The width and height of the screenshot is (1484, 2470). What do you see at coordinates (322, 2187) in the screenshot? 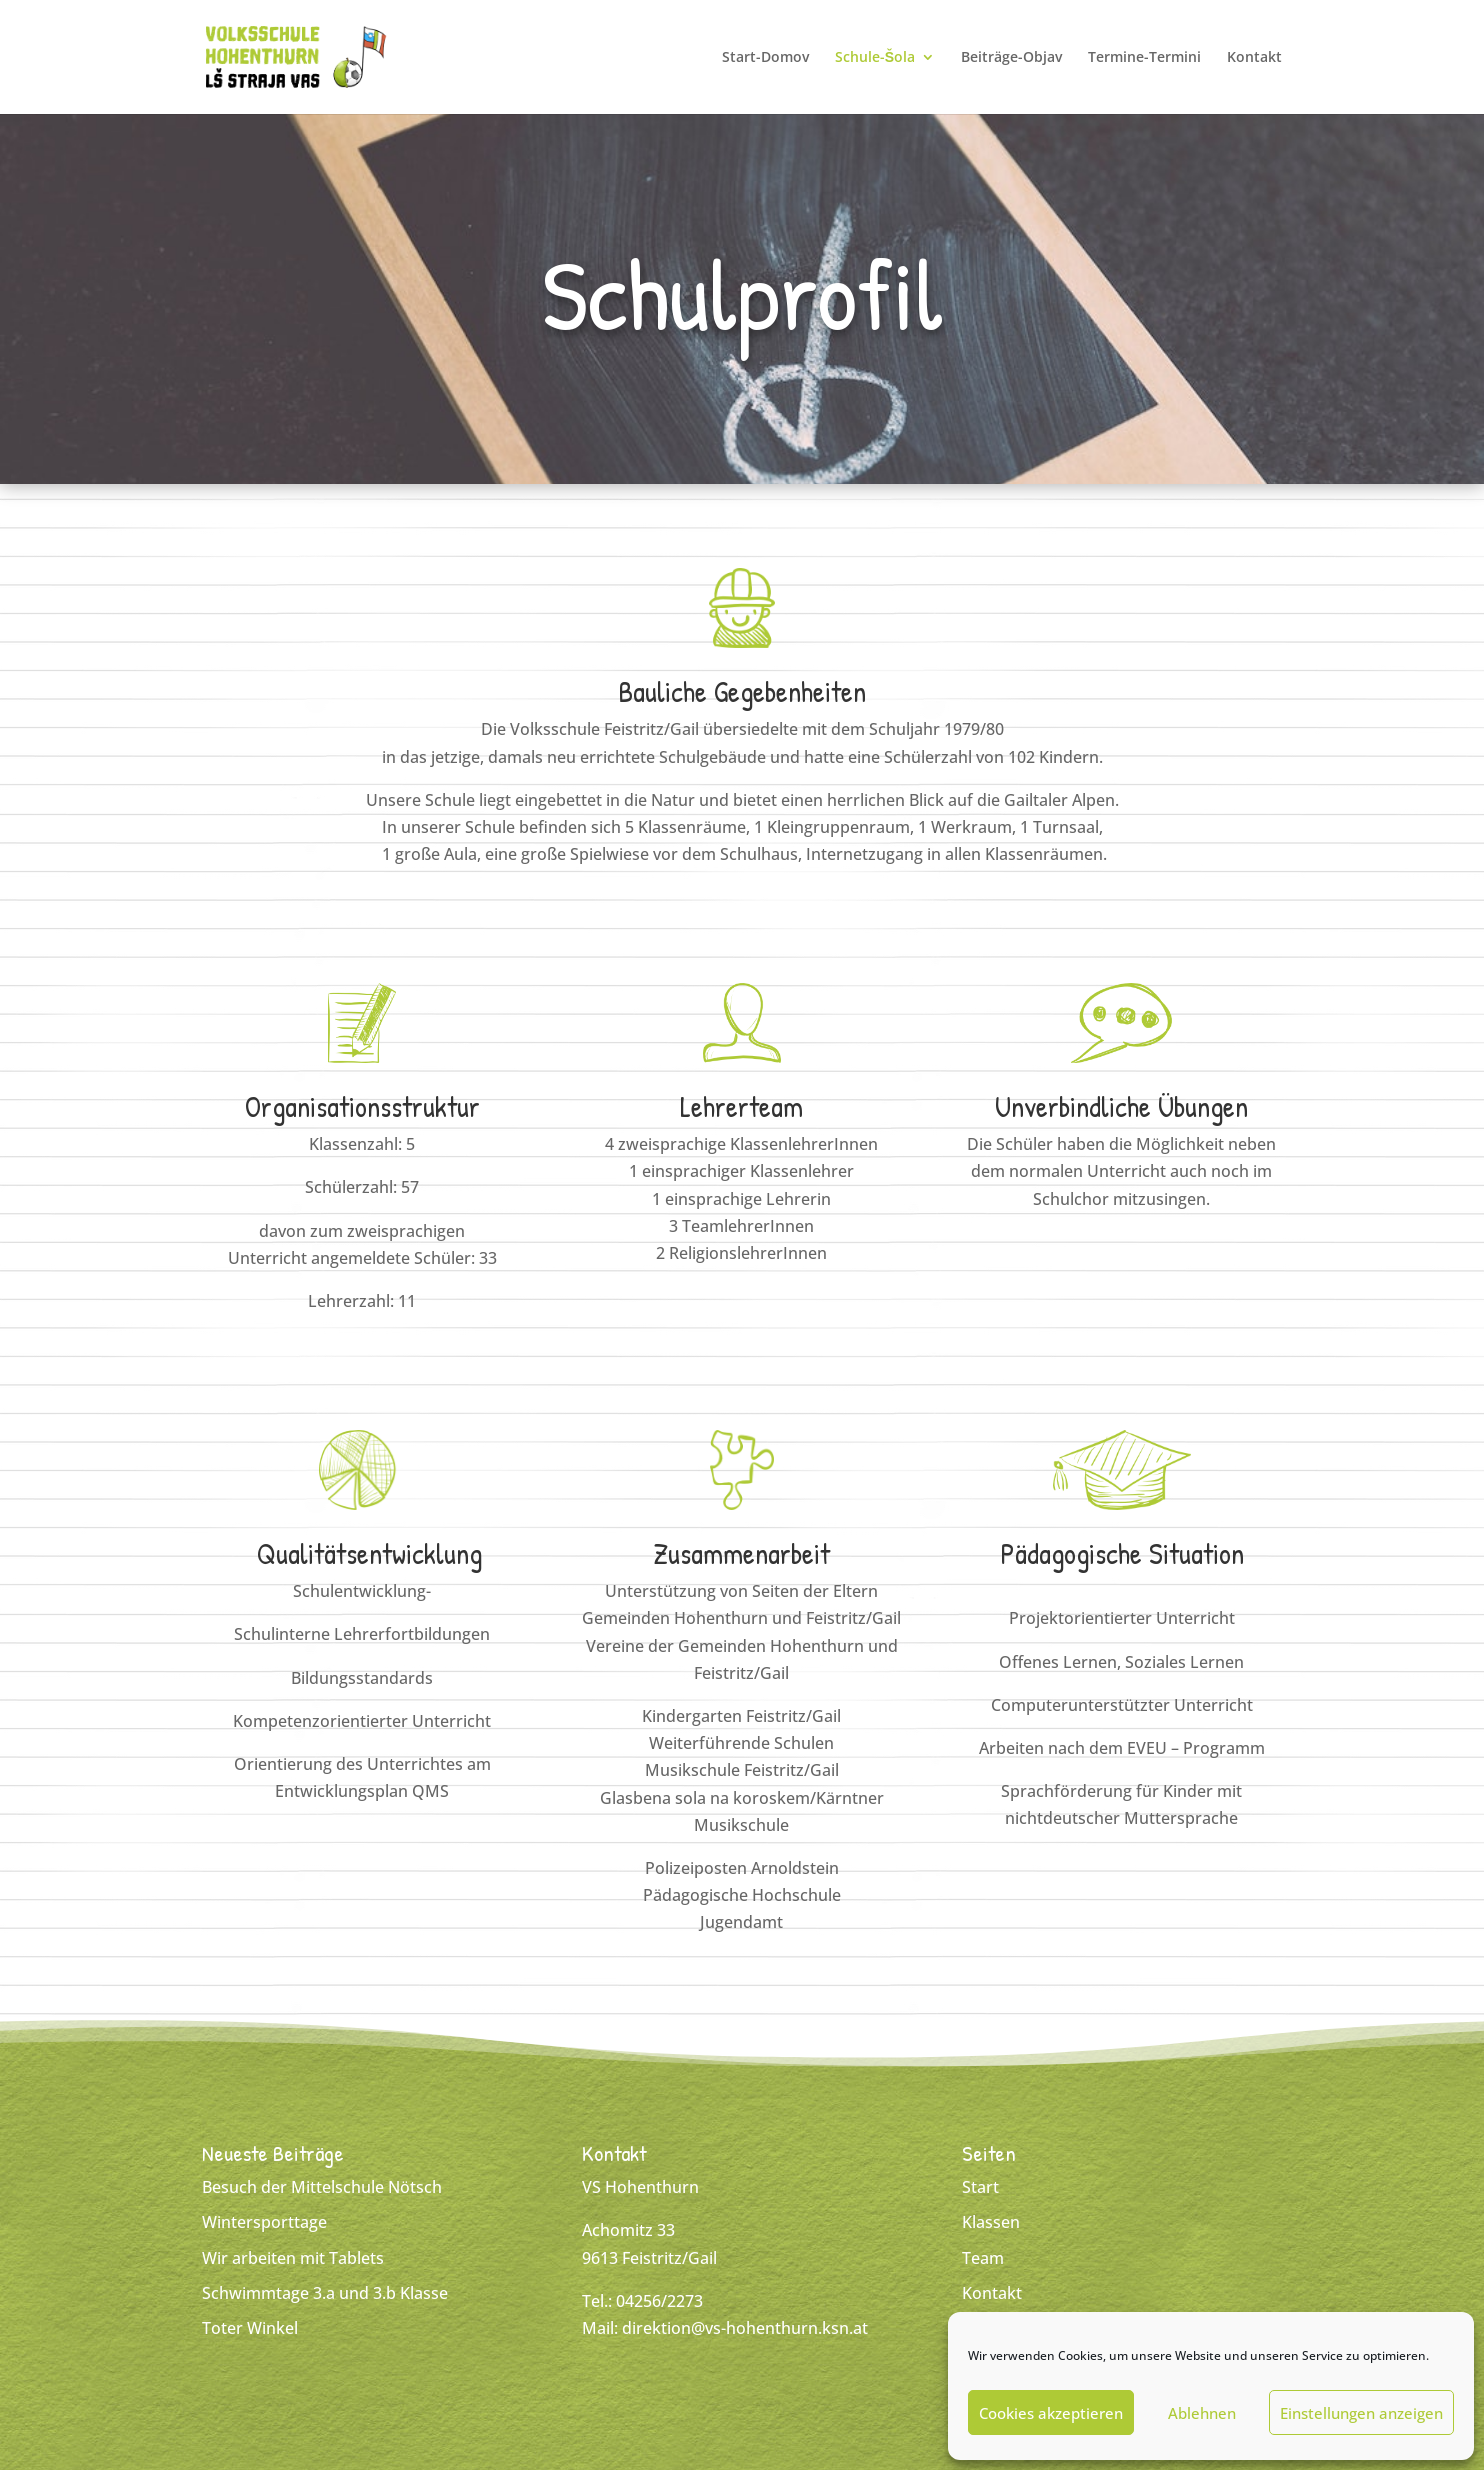
I see `Besuch der Mittelschule Nötsch` at bounding box center [322, 2187].